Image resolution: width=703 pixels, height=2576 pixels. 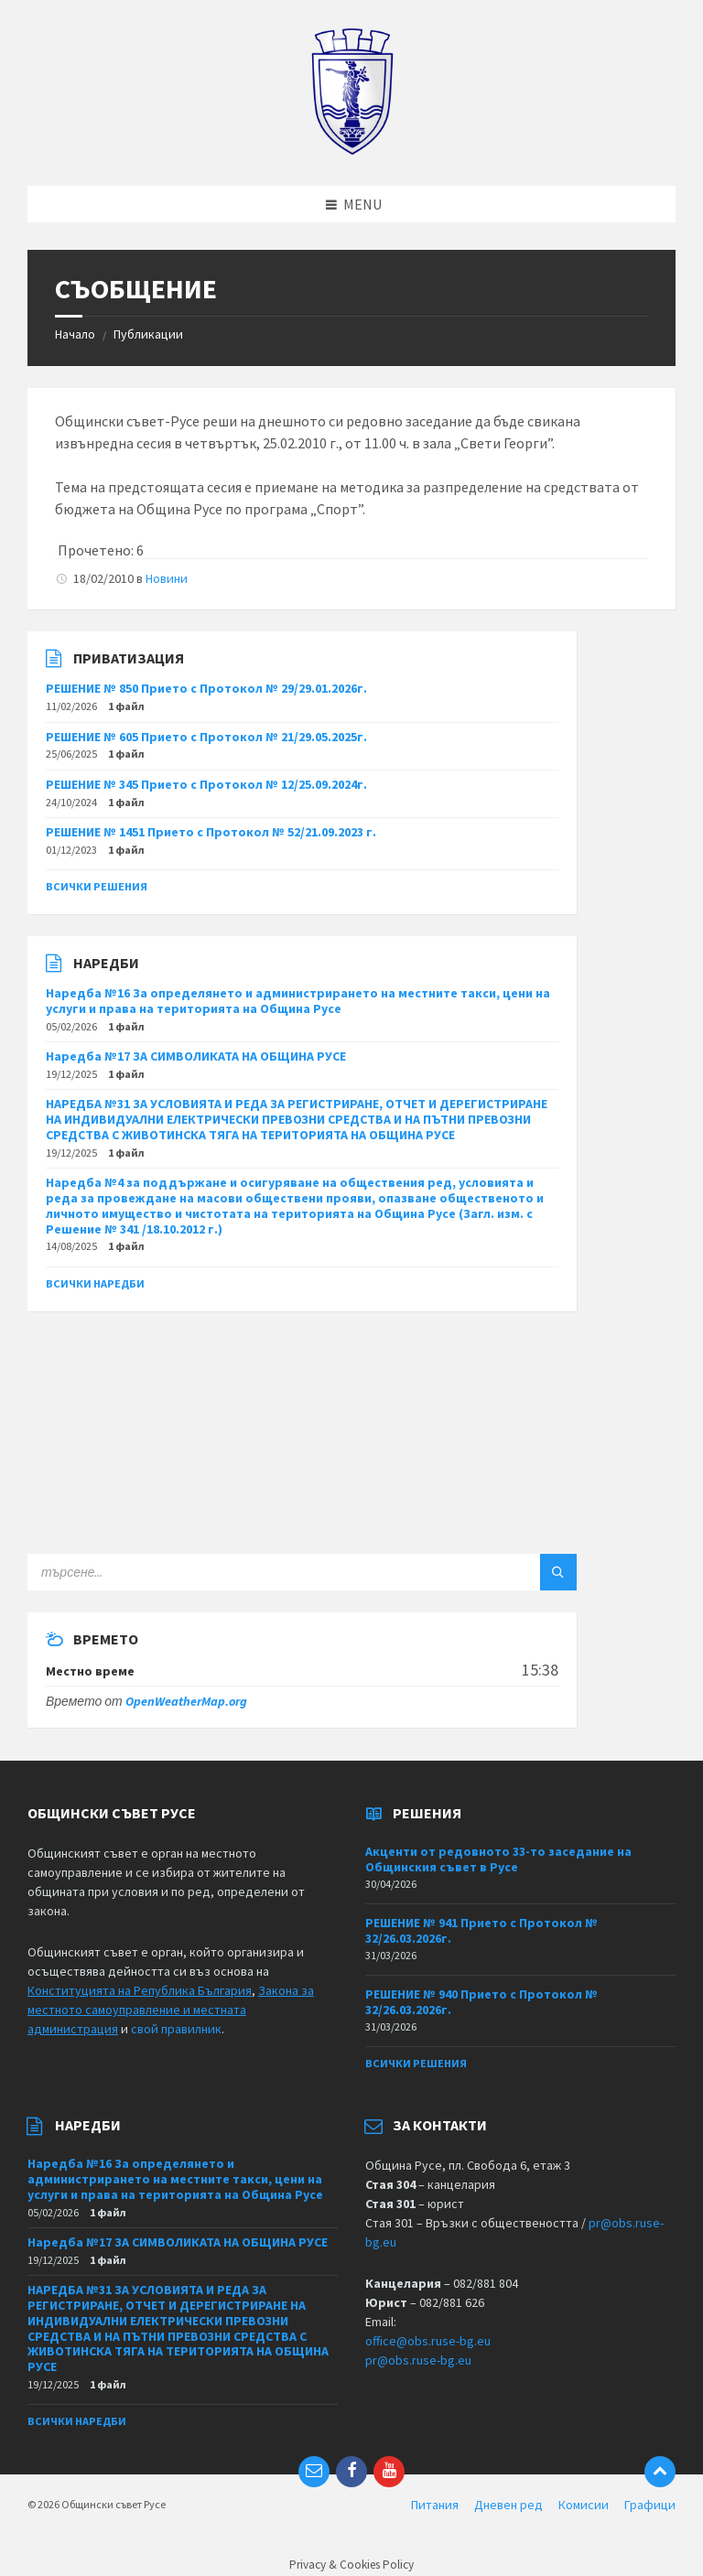 I want to click on свой правилник, so click(x=176, y=2029).